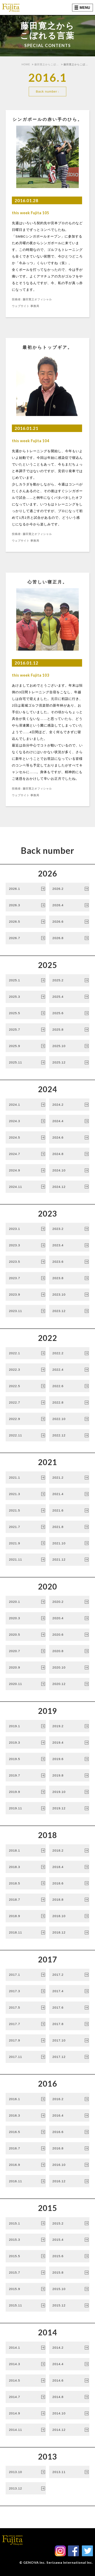 This screenshot has width=95, height=2576. Describe the element at coordinates (69, 1494) in the screenshot. I see `2021.4` at that location.